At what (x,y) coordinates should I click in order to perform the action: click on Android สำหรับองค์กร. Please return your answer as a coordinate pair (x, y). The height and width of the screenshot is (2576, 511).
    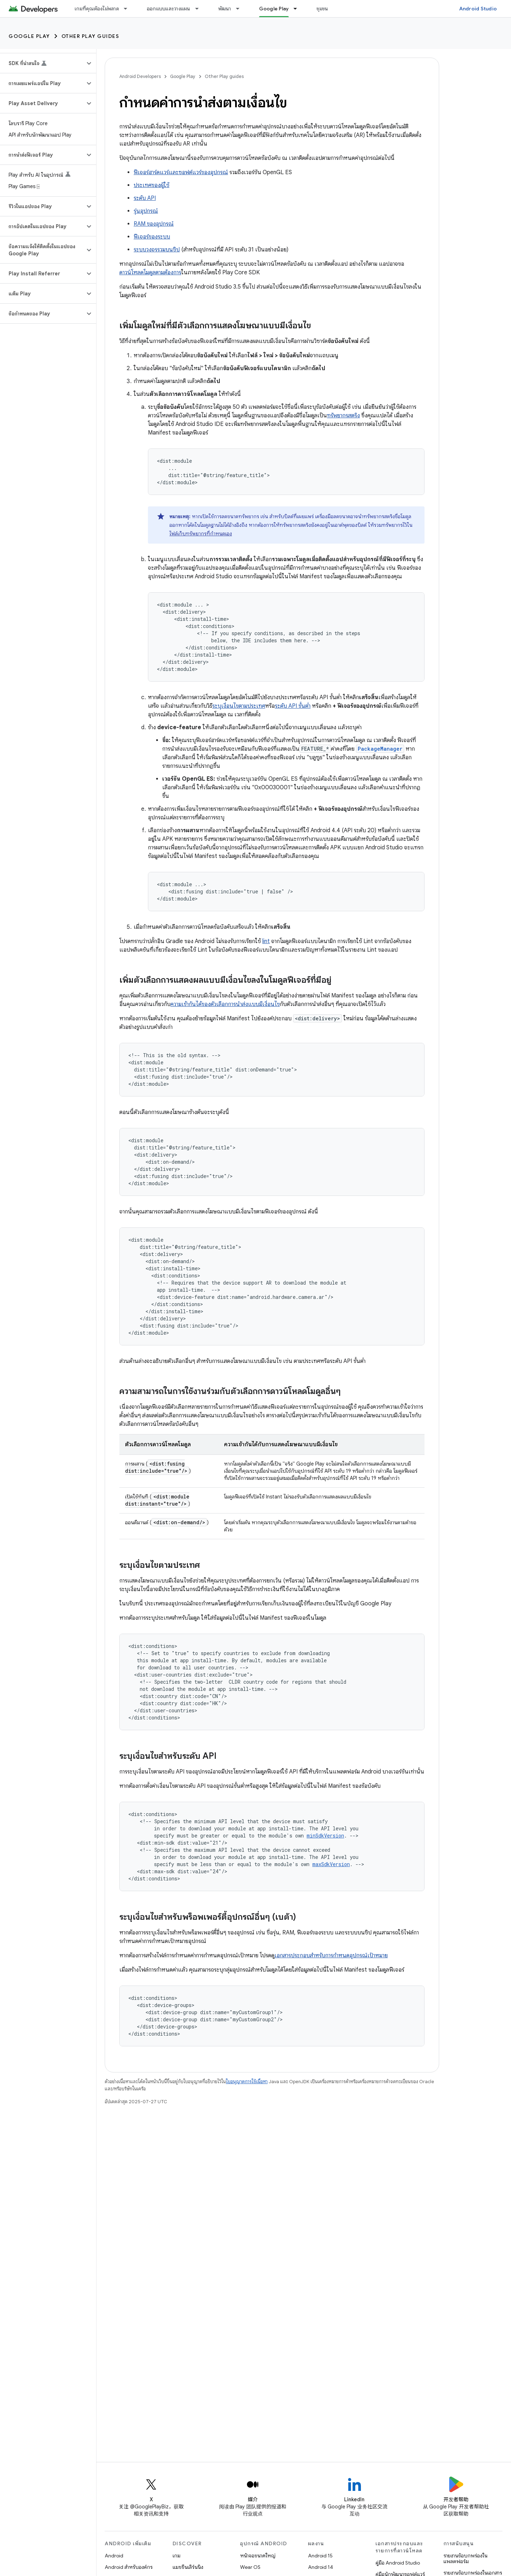
    Looking at the image, I should click on (129, 2567).